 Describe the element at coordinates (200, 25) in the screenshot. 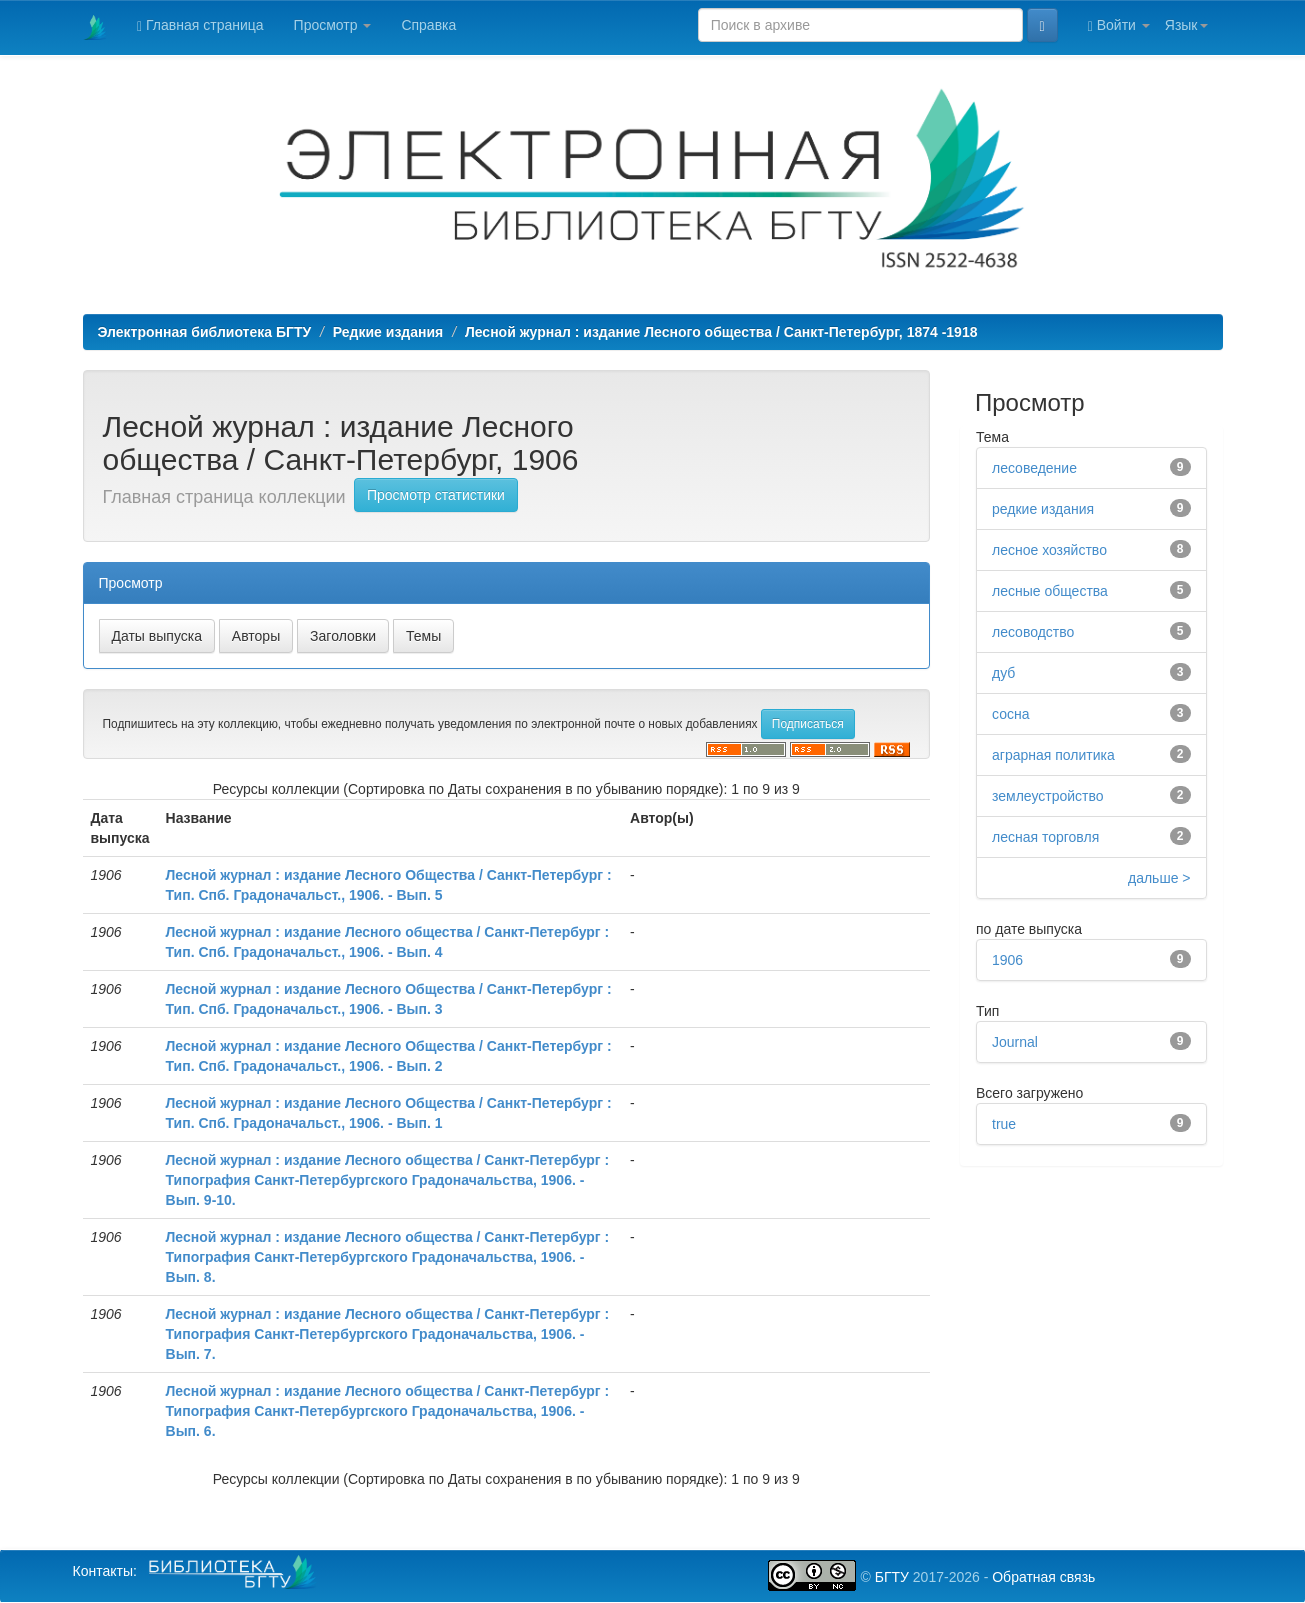

I see `Главная страница` at that location.